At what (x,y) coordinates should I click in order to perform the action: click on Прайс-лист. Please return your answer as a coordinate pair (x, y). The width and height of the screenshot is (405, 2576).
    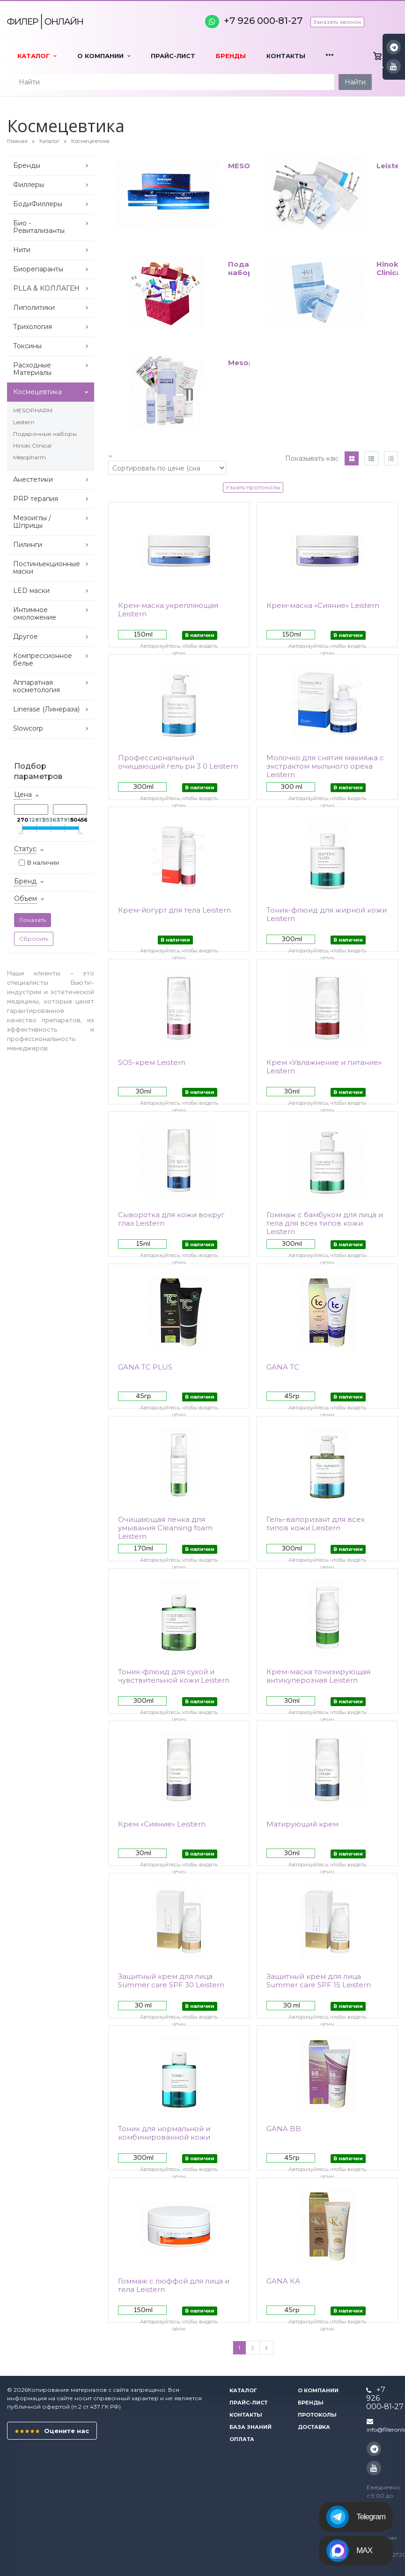
    Looking at the image, I should click on (173, 56).